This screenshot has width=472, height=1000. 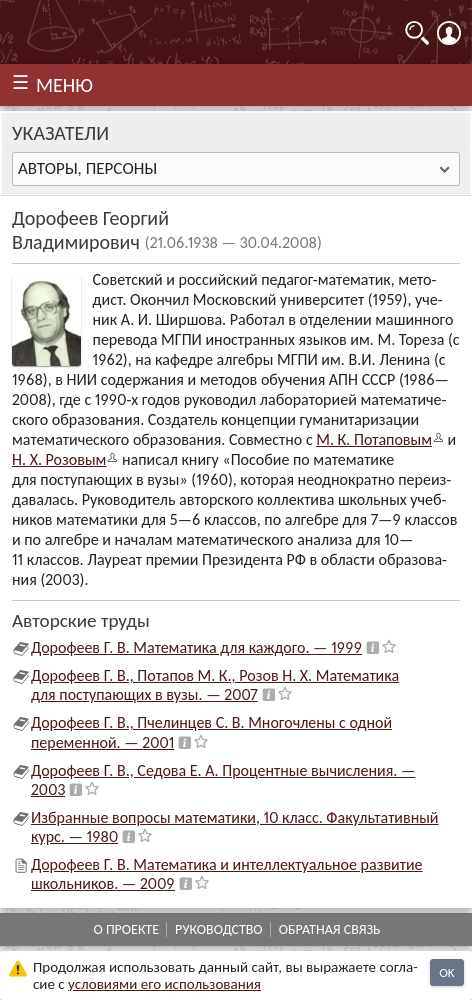 What do you see at coordinates (215, 685) in the screenshot?
I see `Дорофеев Г. В., Потапов М. К., Розов Н. Х. Математика для поступающих в вузы. — 2007` at bounding box center [215, 685].